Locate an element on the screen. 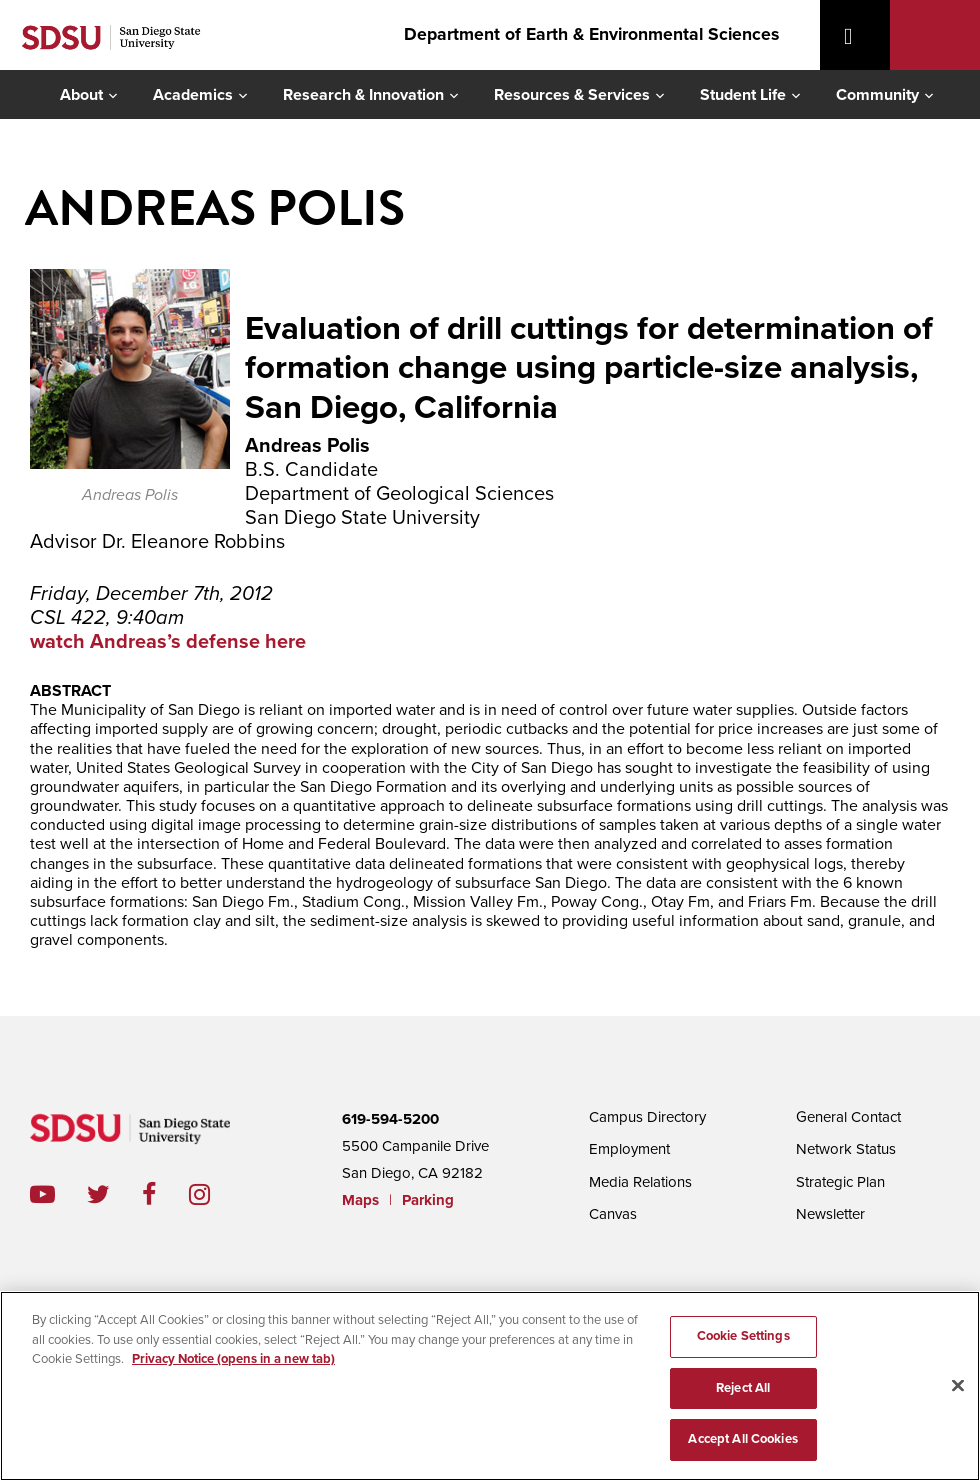  instagram is located at coordinates (215, 1194).